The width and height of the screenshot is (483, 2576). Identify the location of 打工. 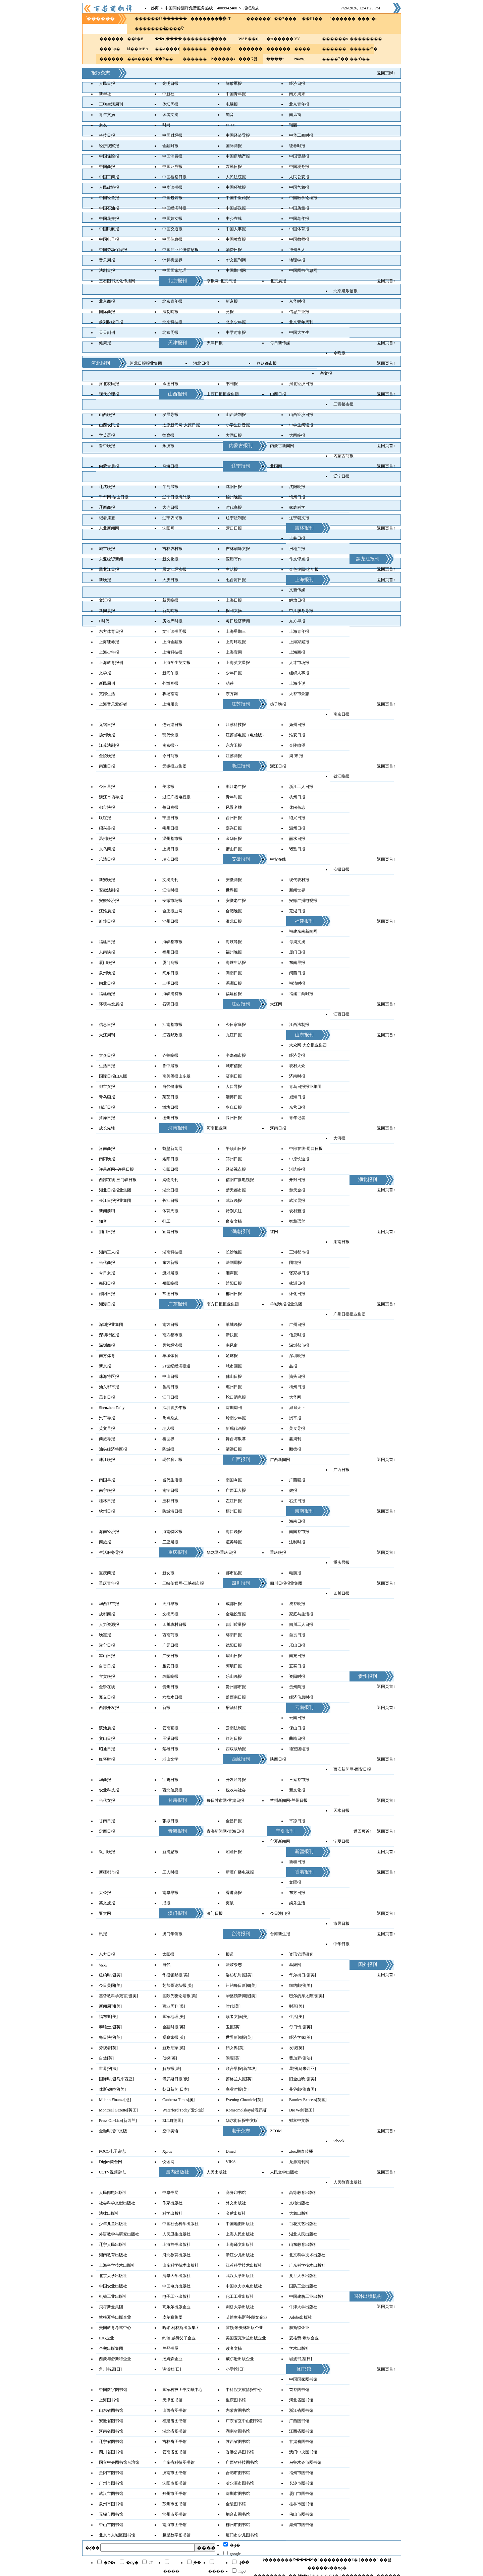
(166, 1221).